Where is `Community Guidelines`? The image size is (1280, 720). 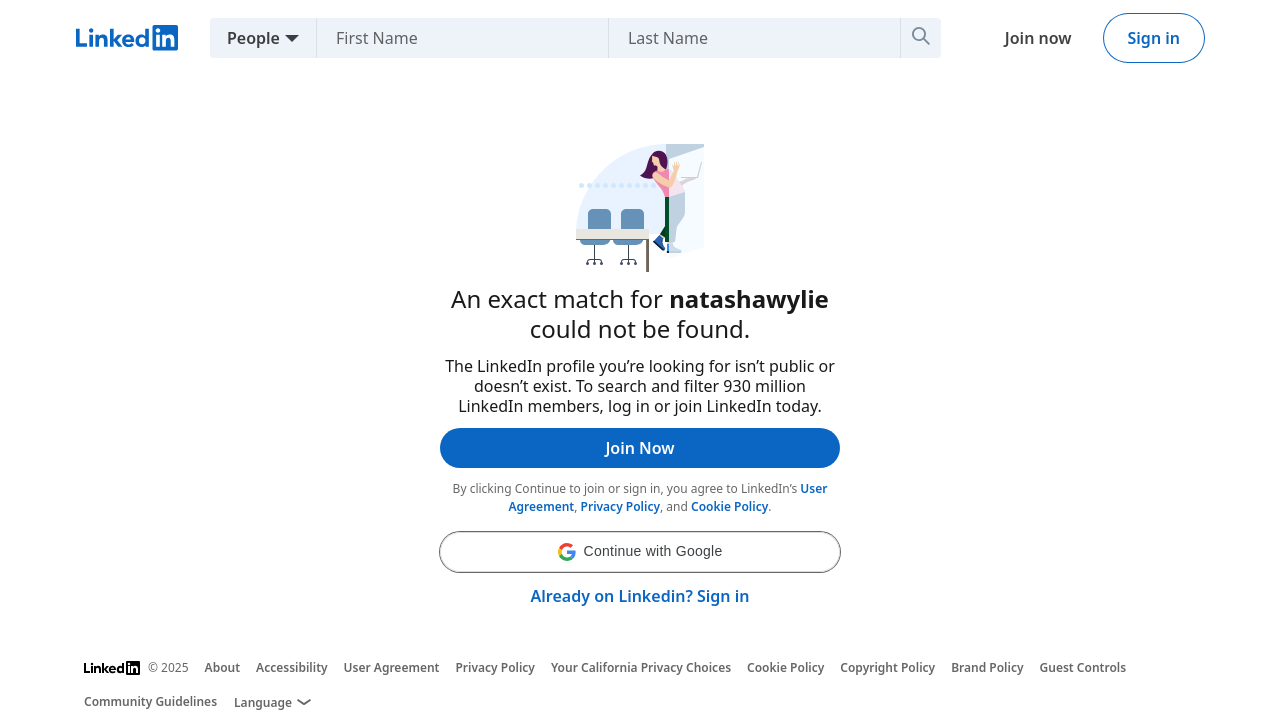
Community Guidelines is located at coordinates (150, 701).